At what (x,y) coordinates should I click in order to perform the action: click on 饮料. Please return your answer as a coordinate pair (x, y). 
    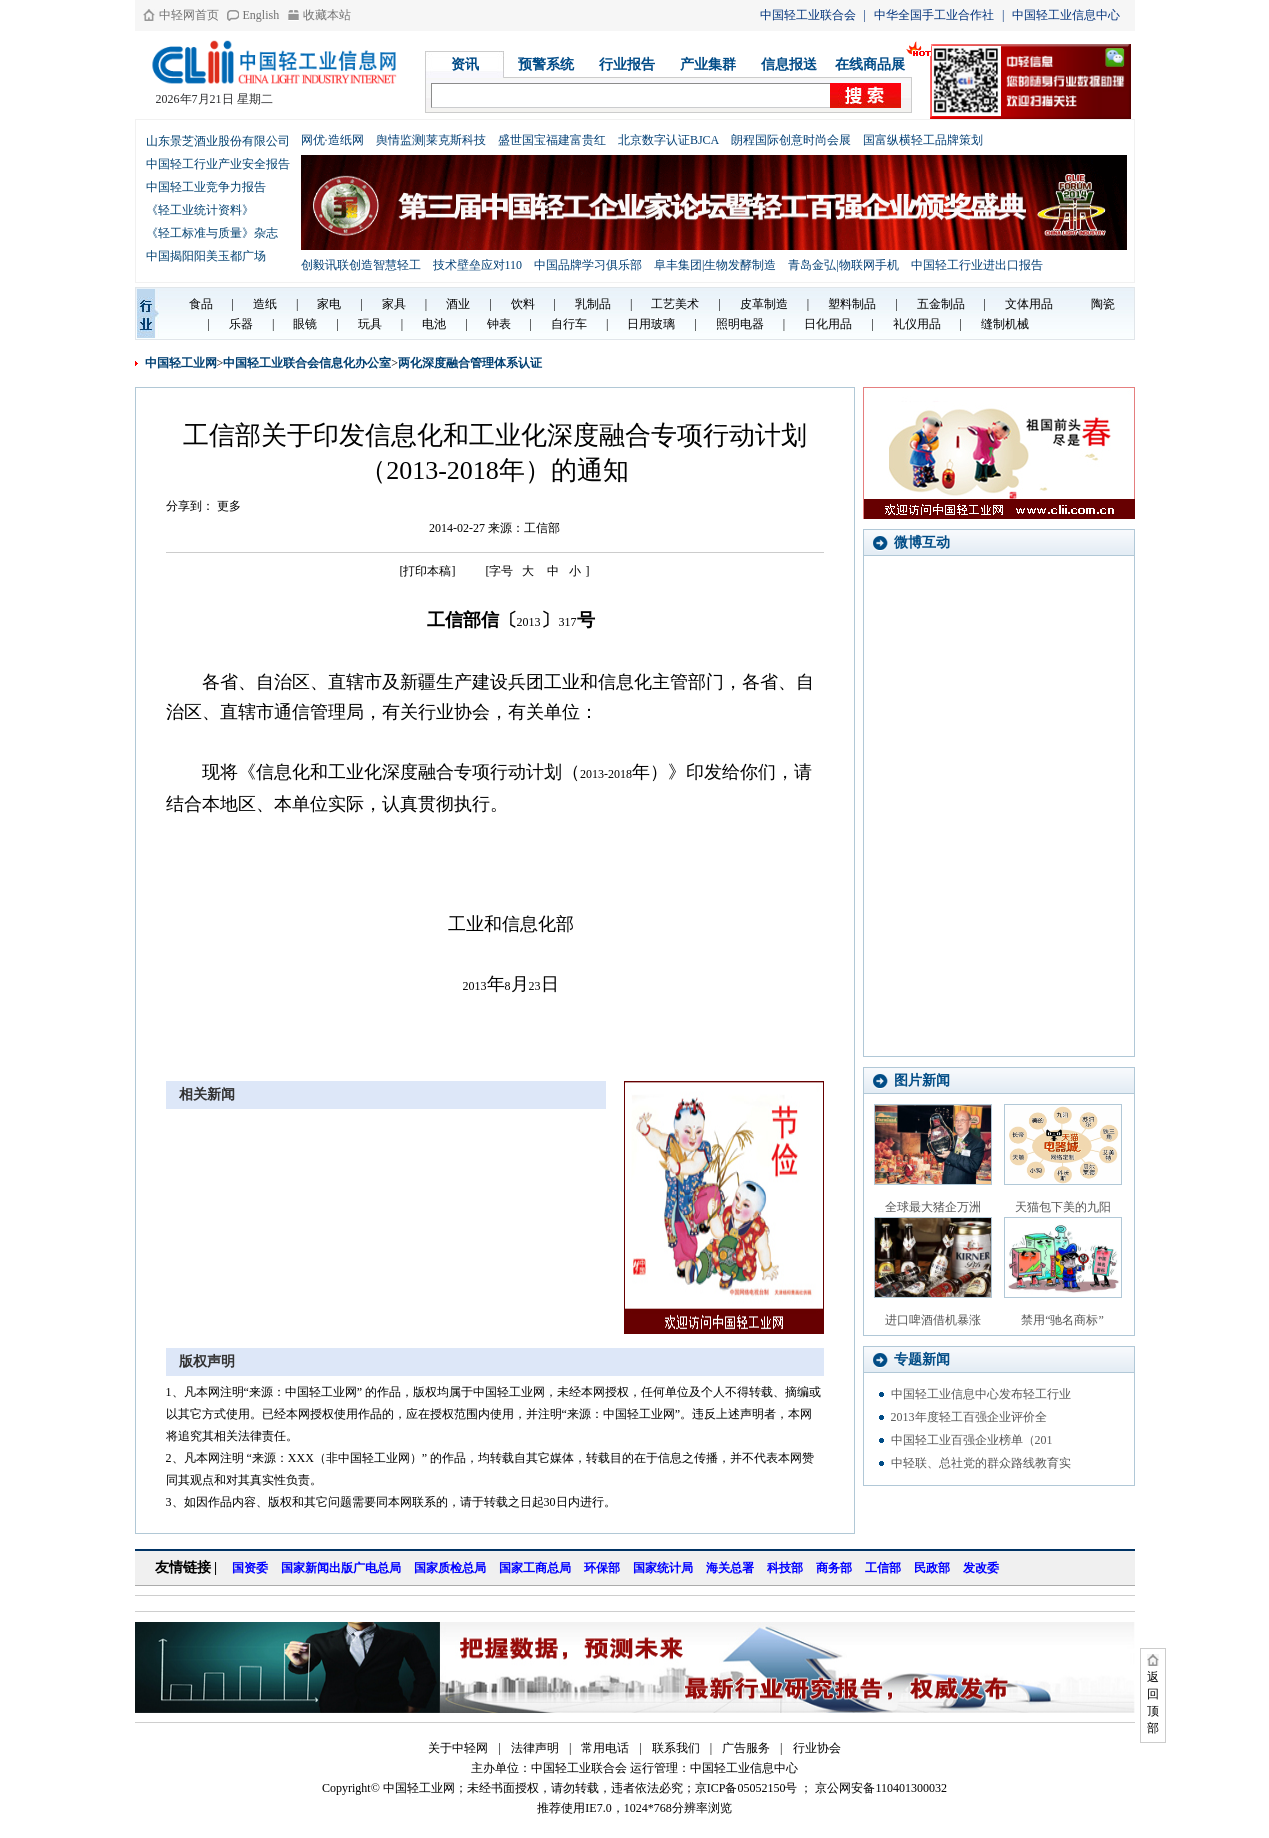
    Looking at the image, I should click on (523, 304).